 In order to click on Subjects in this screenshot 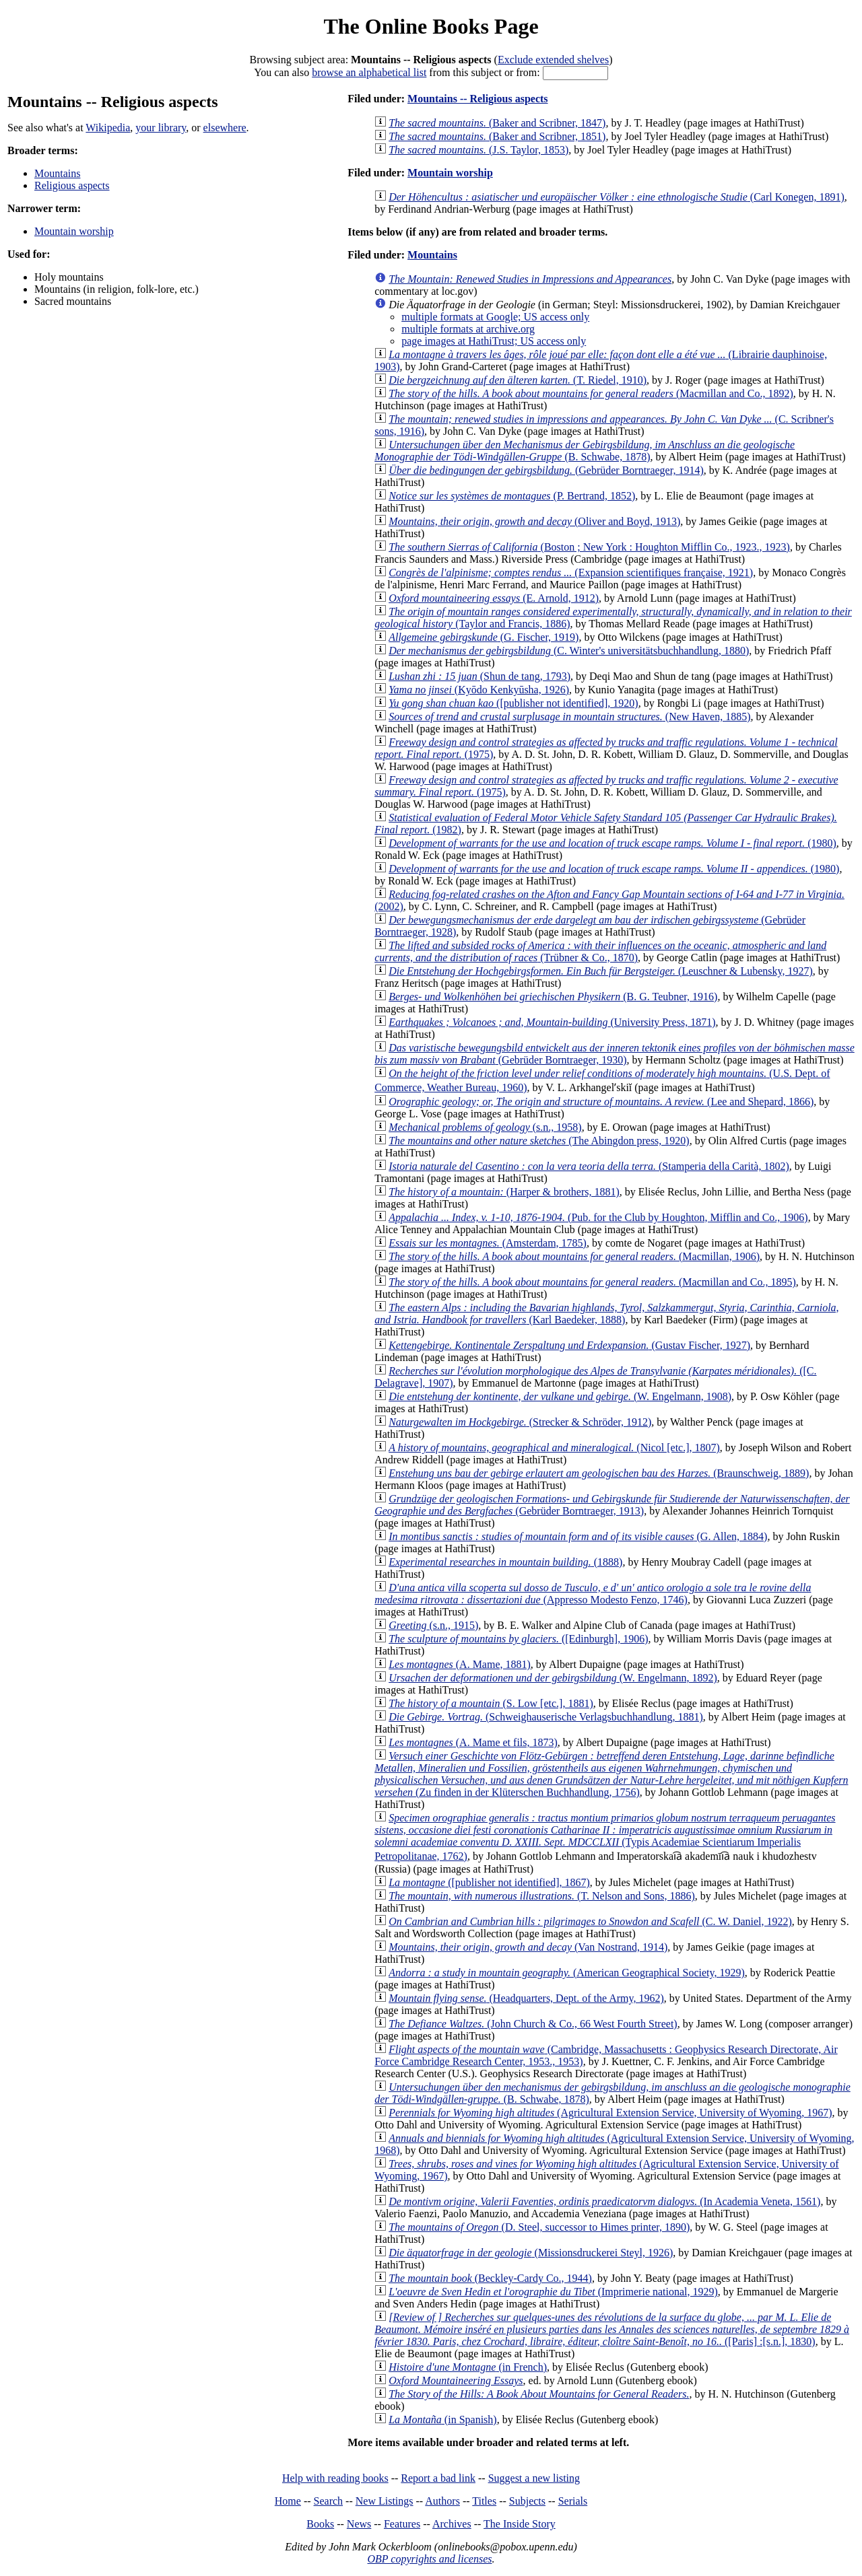, I will do `click(527, 2501)`.